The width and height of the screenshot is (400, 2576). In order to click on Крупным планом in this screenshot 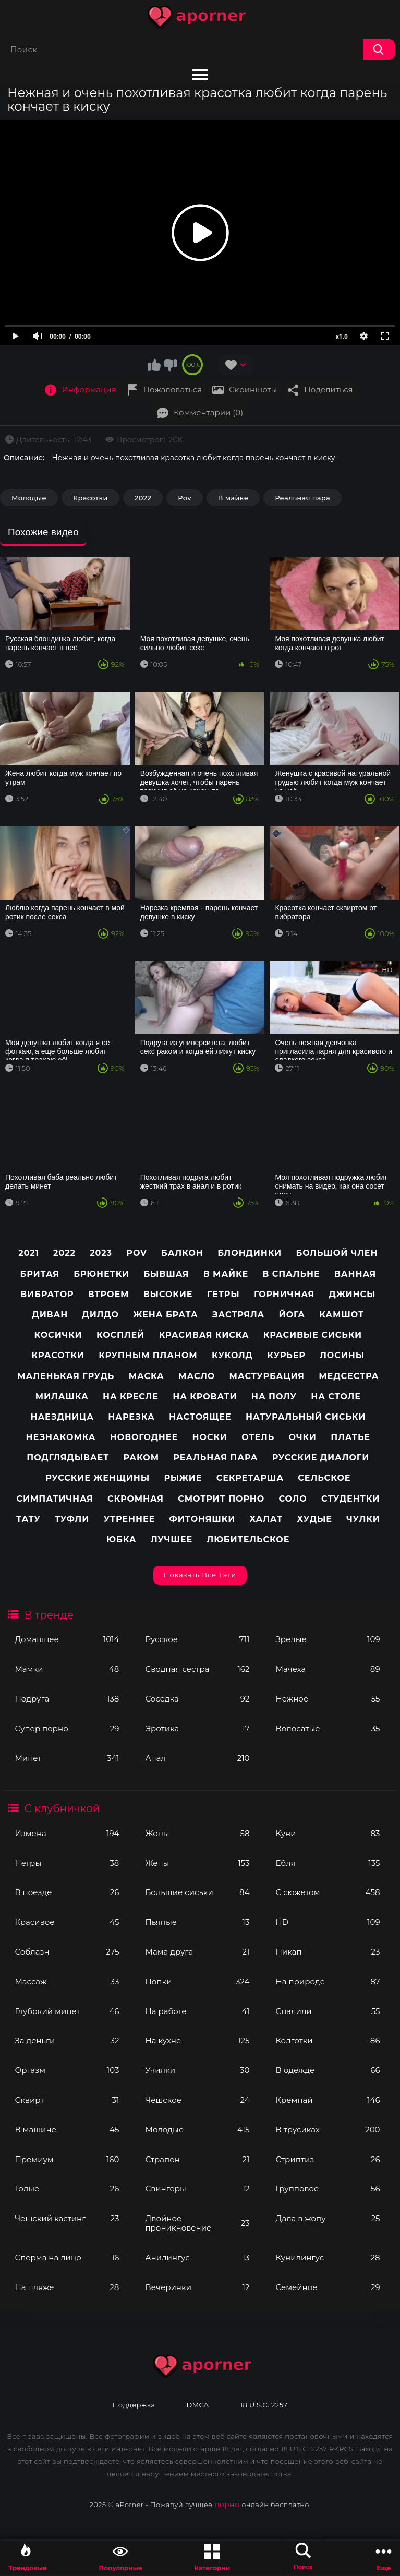, I will do `click(148, 1355)`.